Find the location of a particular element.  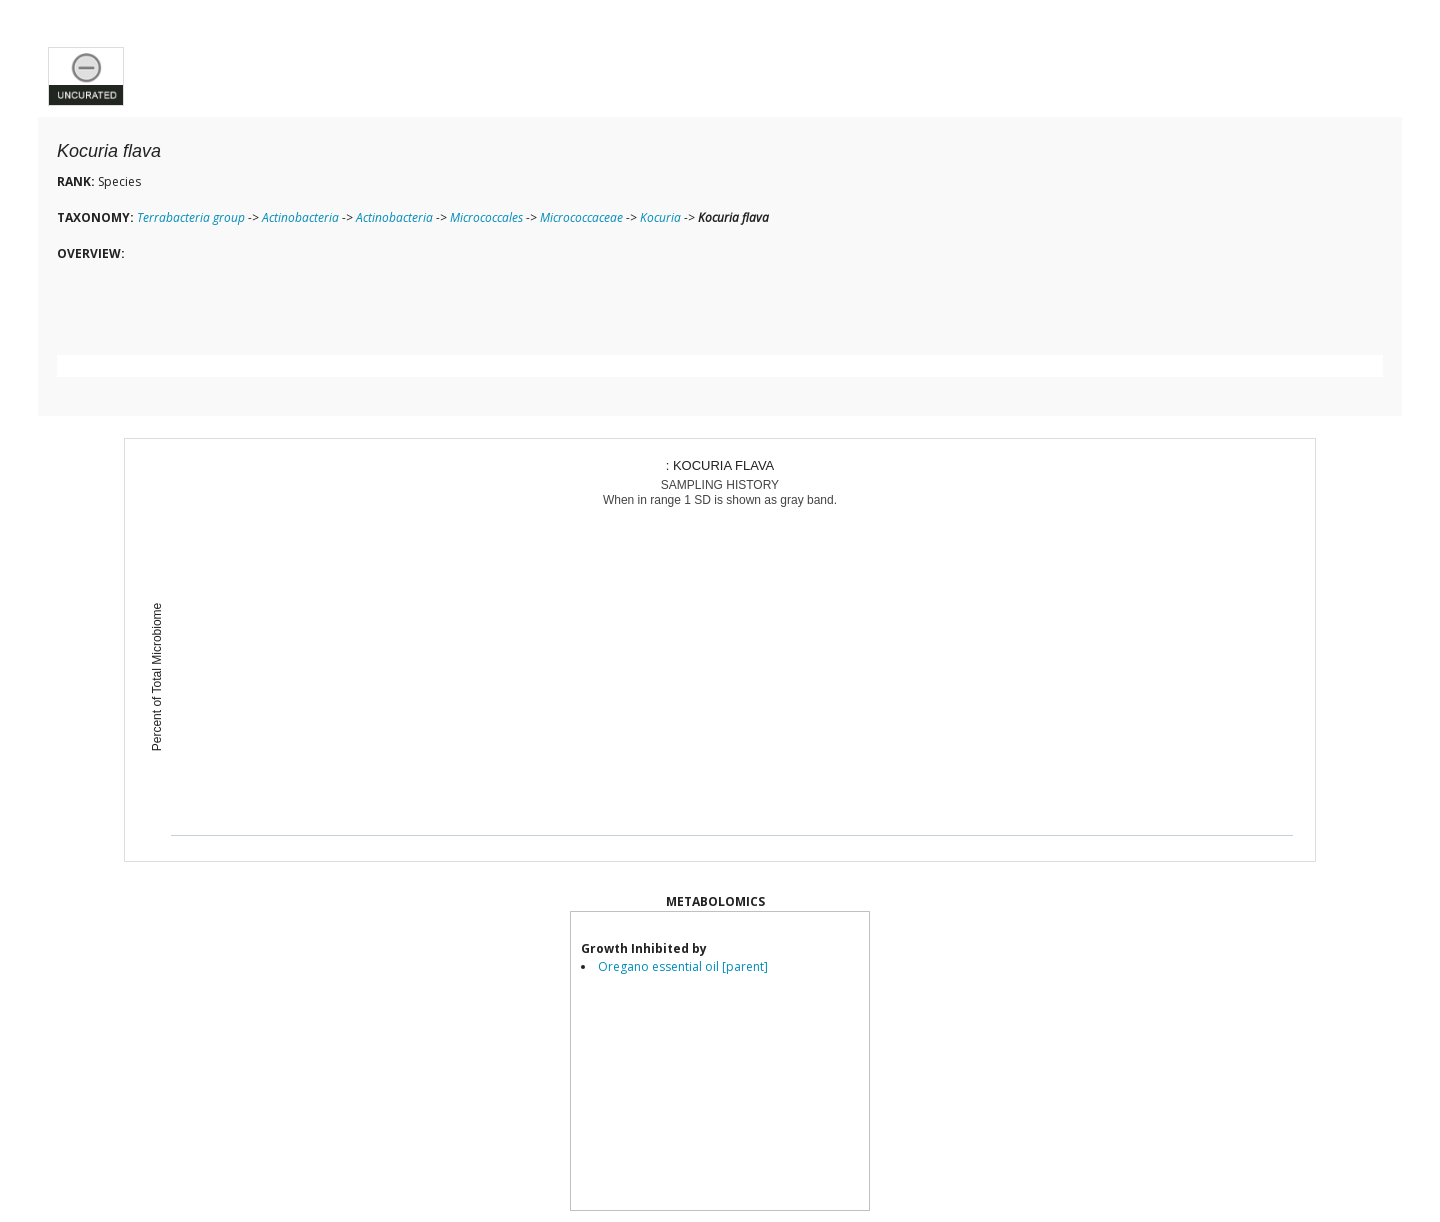

Actinobacteria is located at coordinates (300, 217).